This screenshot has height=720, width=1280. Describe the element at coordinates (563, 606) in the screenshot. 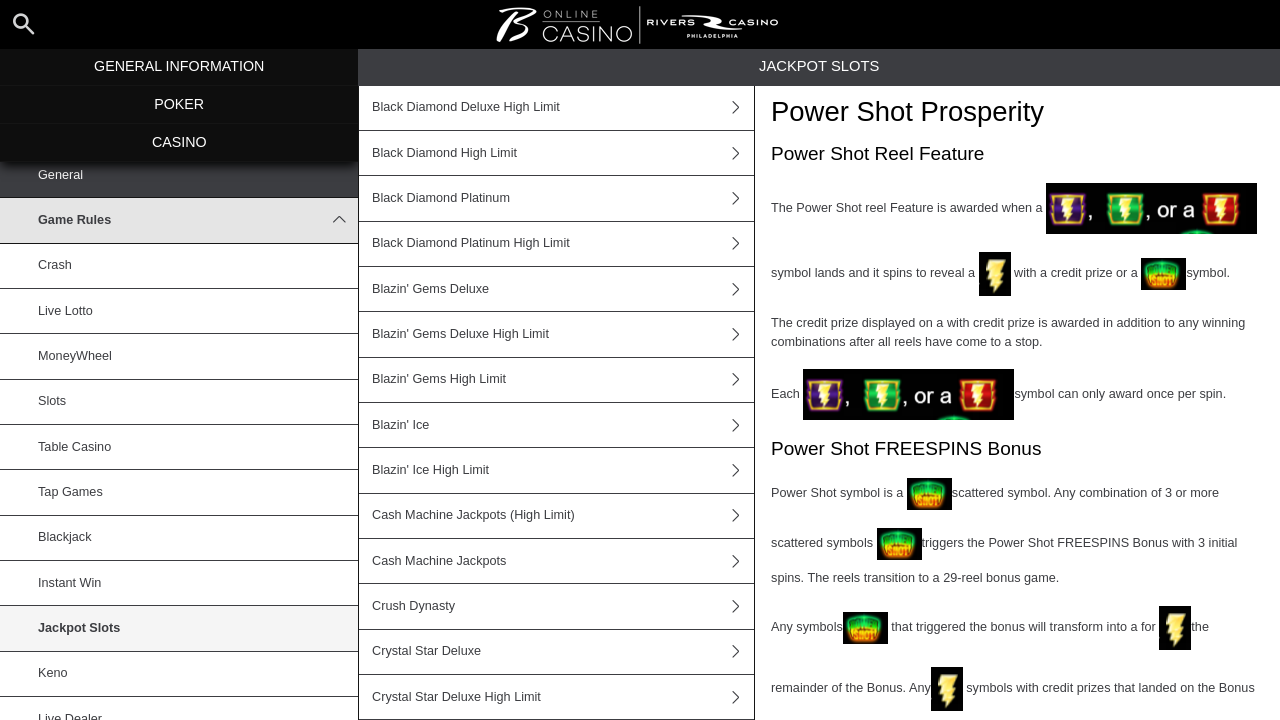

I see `Crush Dynasty` at that location.